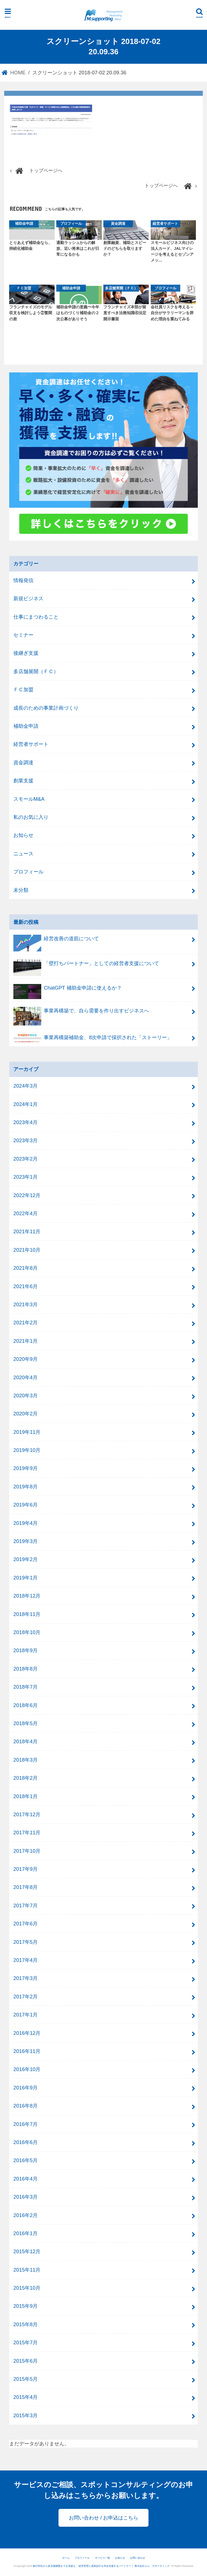 This screenshot has height=2576, width=207. I want to click on 2019年3月, so click(25, 1541).